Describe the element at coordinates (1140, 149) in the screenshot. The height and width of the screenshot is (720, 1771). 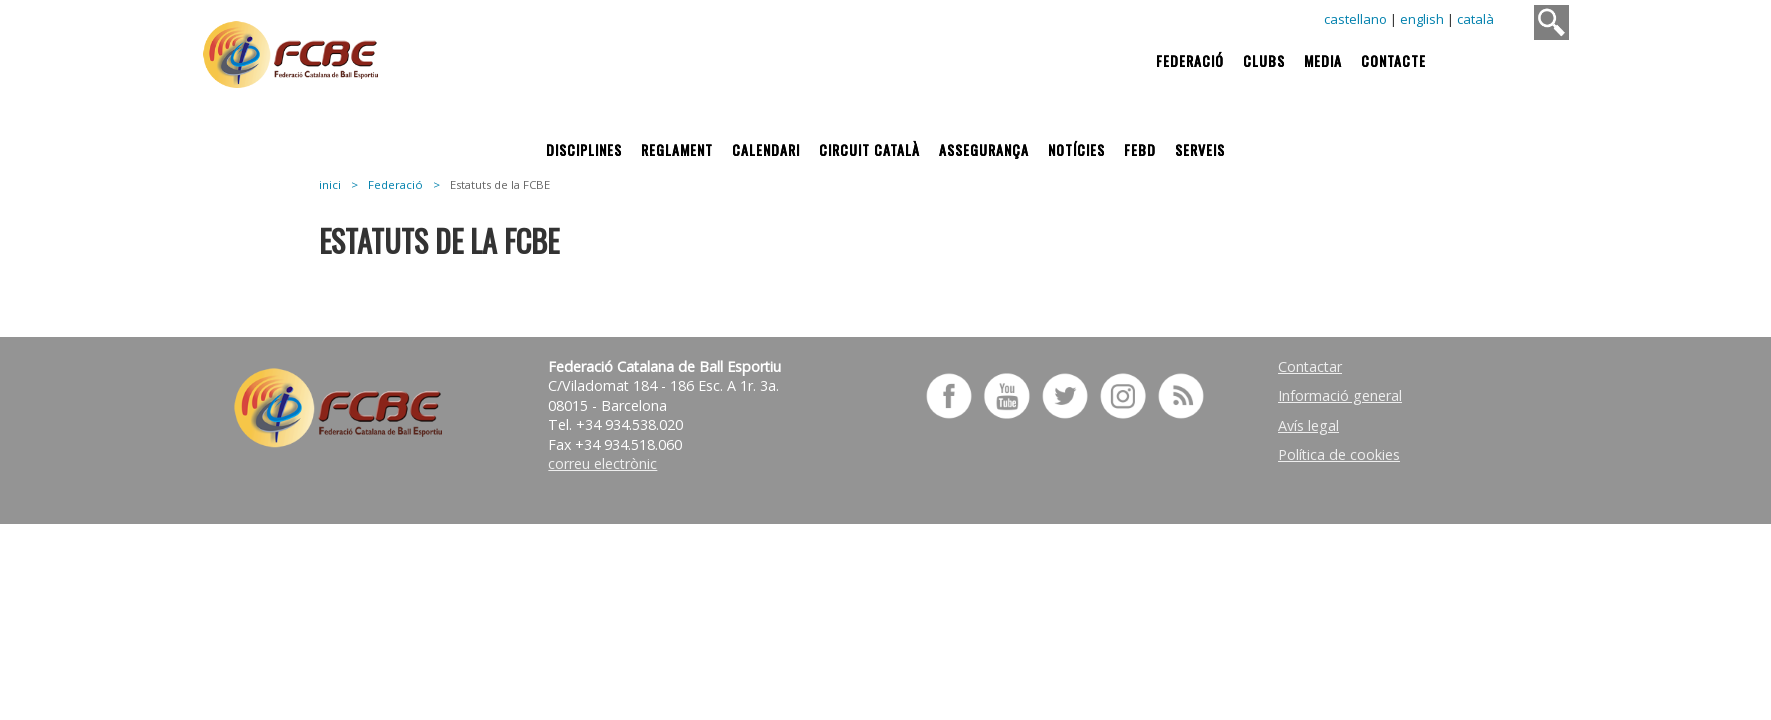
I see `FEBD` at that location.